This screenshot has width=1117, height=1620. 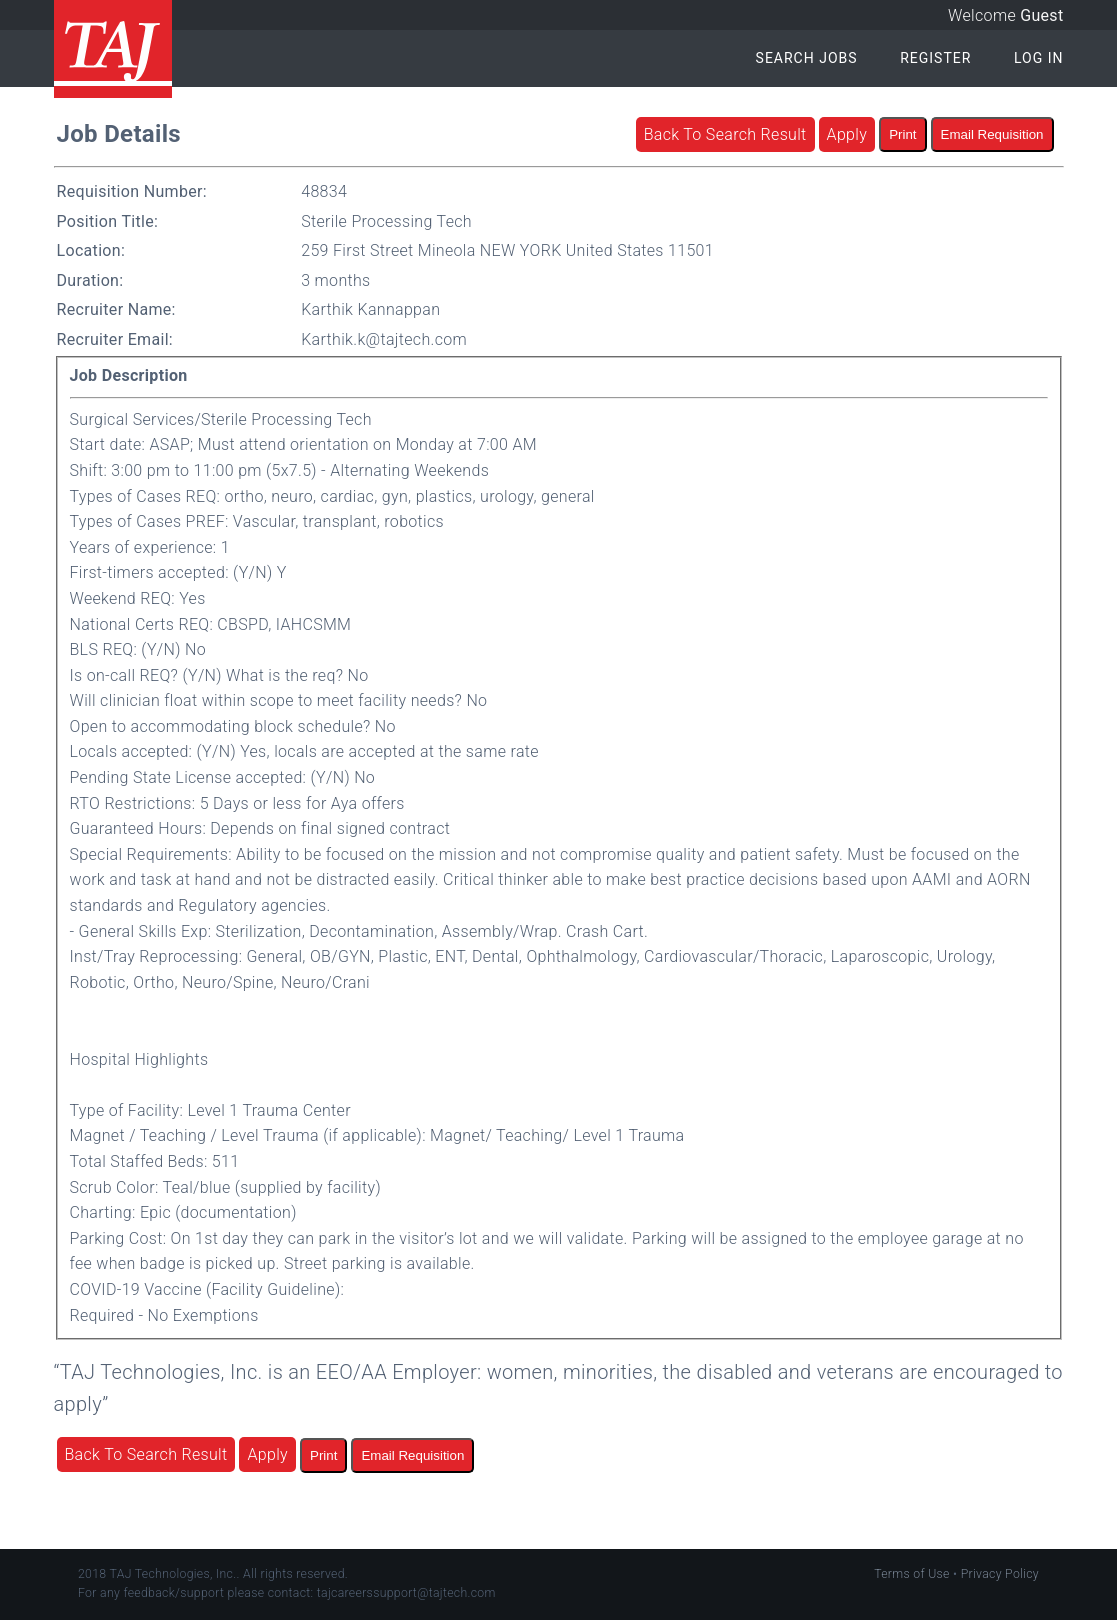 I want to click on Apply, so click(x=847, y=134).